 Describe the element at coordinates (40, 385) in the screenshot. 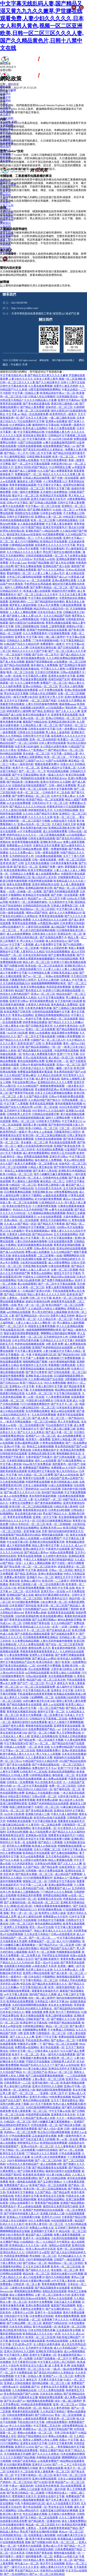

I see `久久爱在线免费视频` at that location.